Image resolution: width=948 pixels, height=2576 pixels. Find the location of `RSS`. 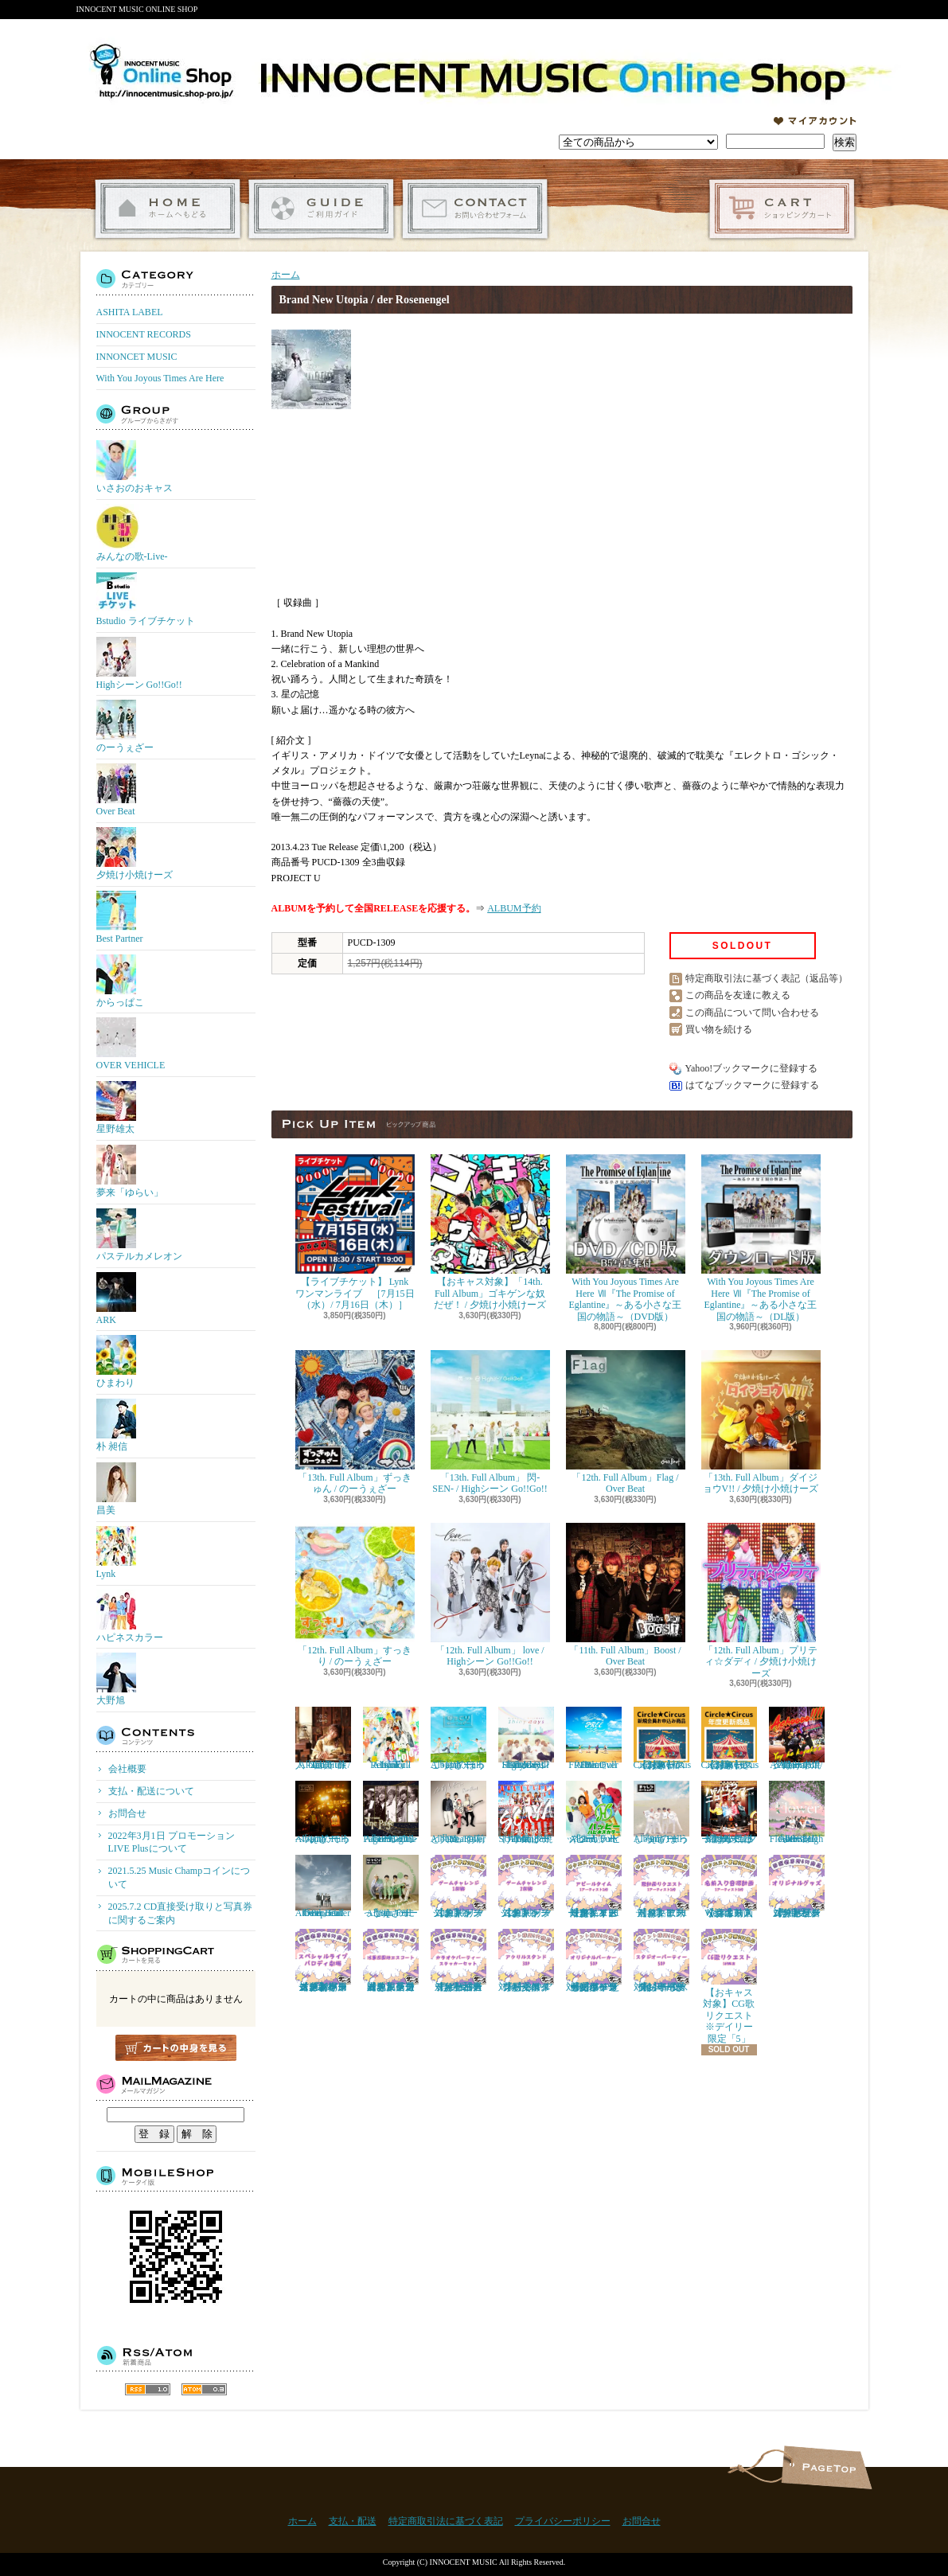

RSS is located at coordinates (147, 2389).